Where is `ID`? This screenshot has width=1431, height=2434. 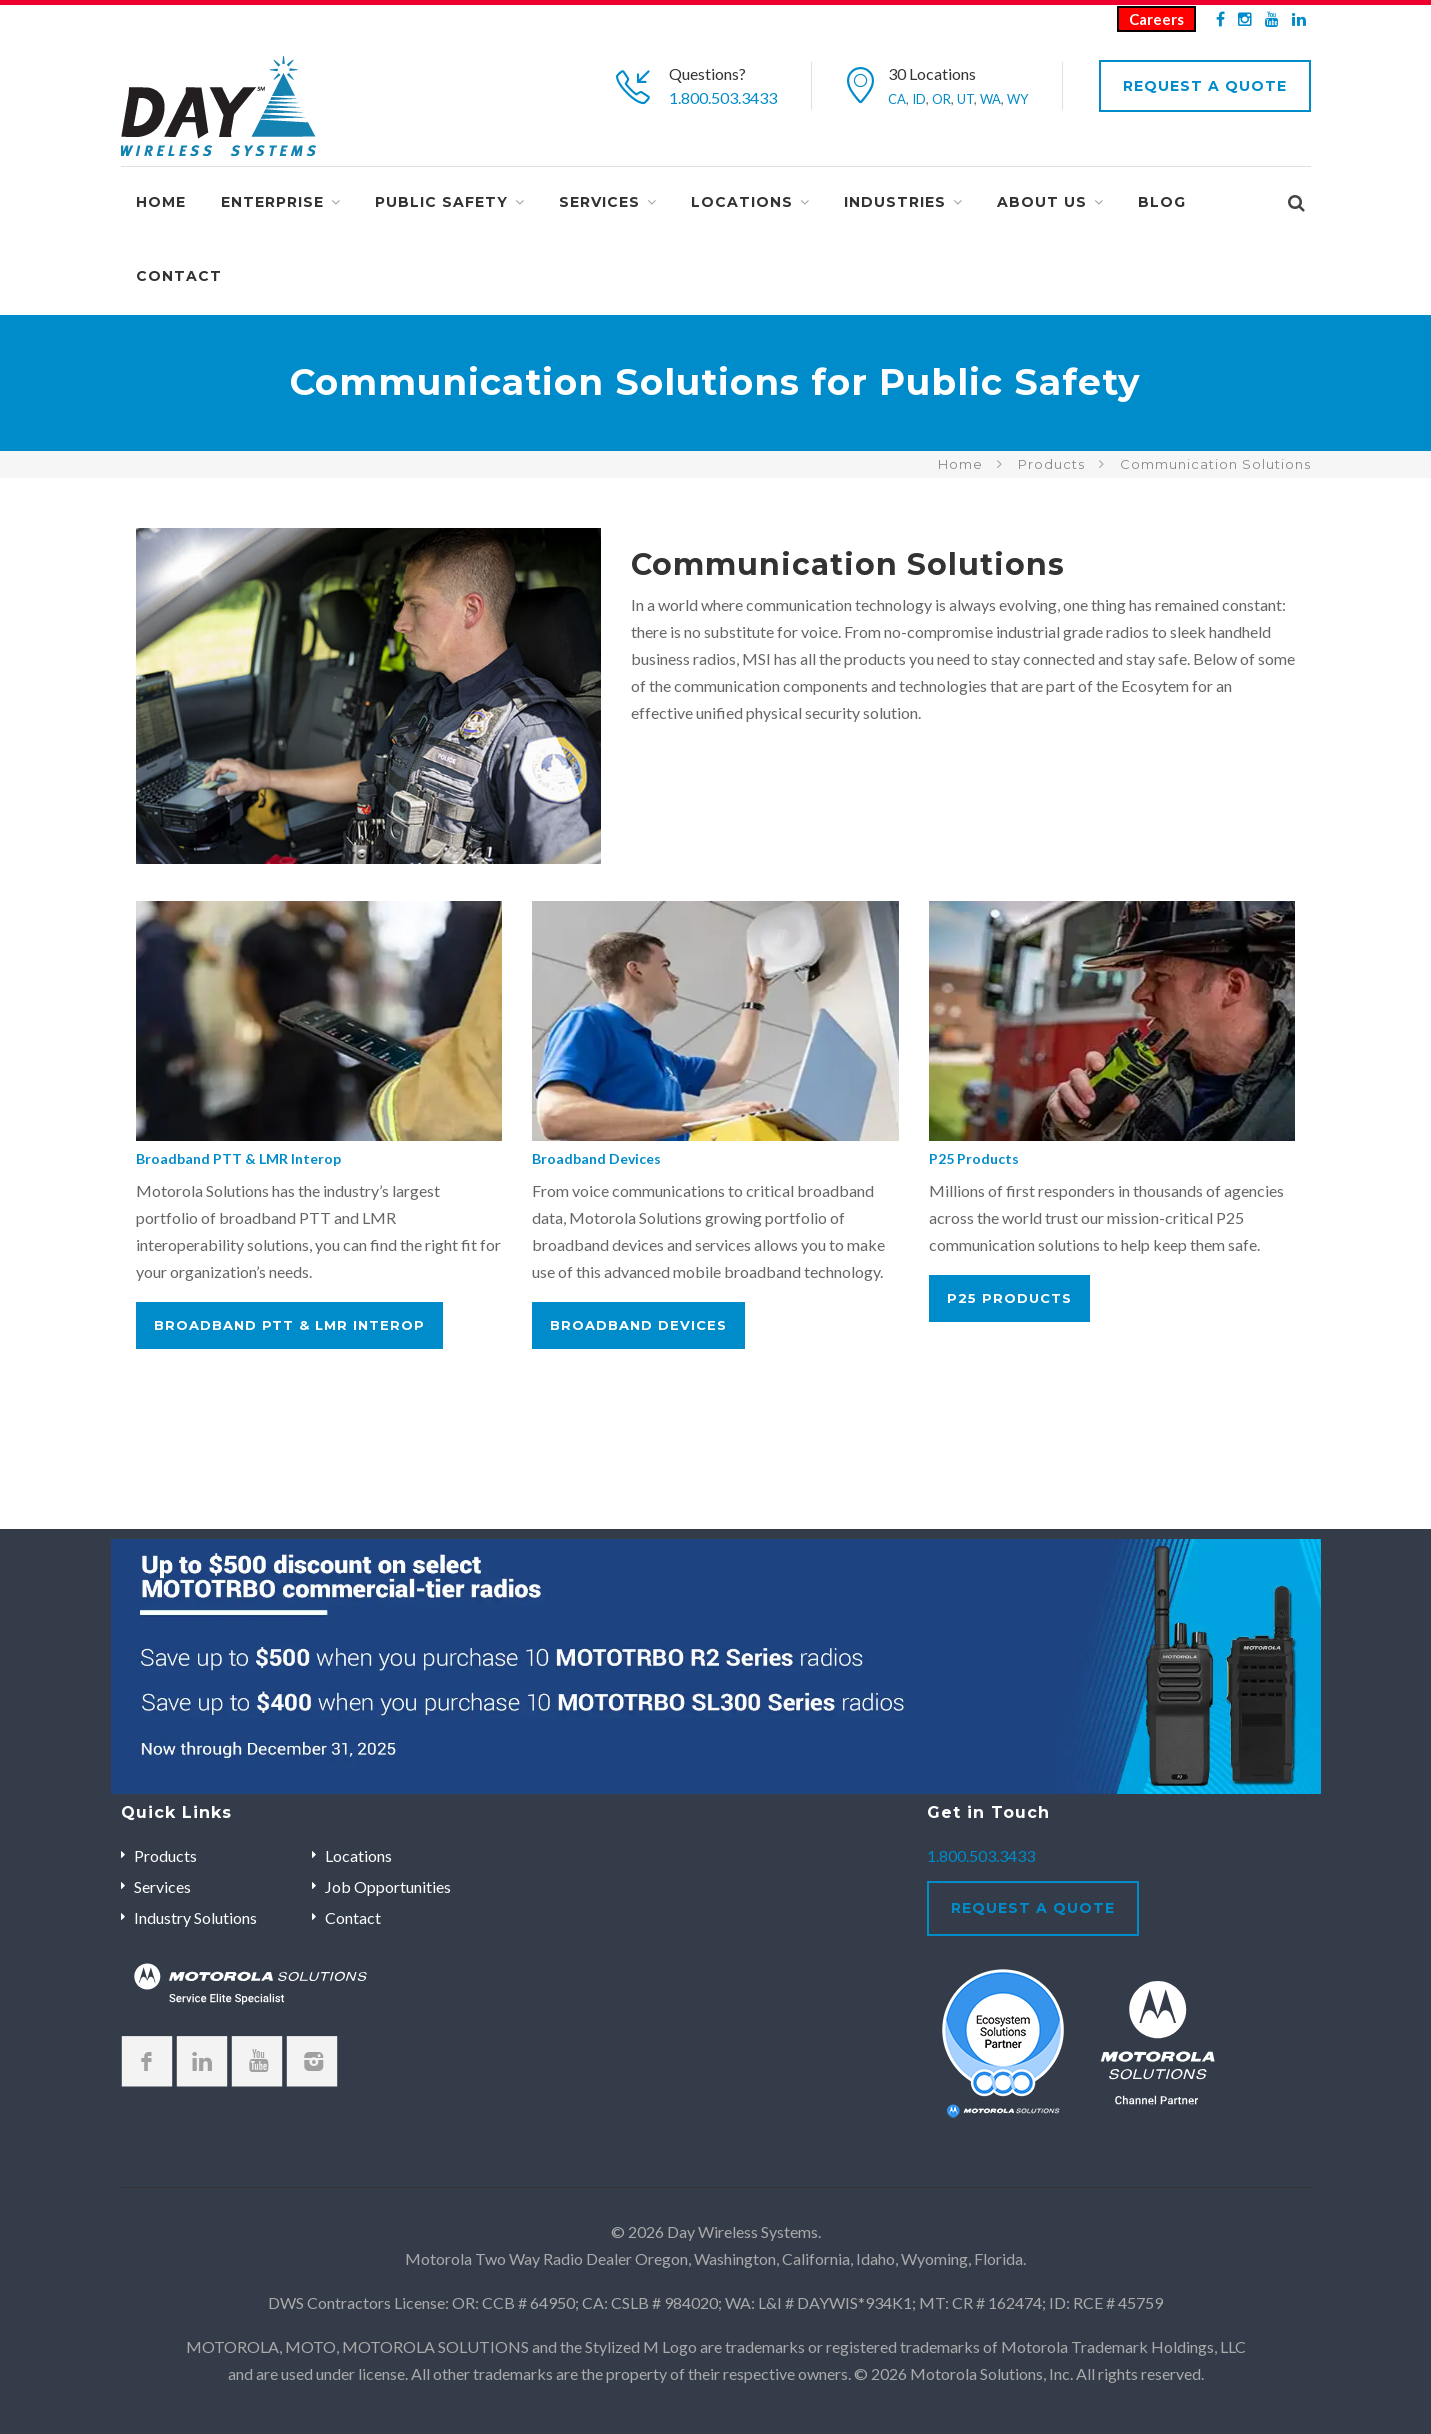
ID is located at coordinates (919, 99).